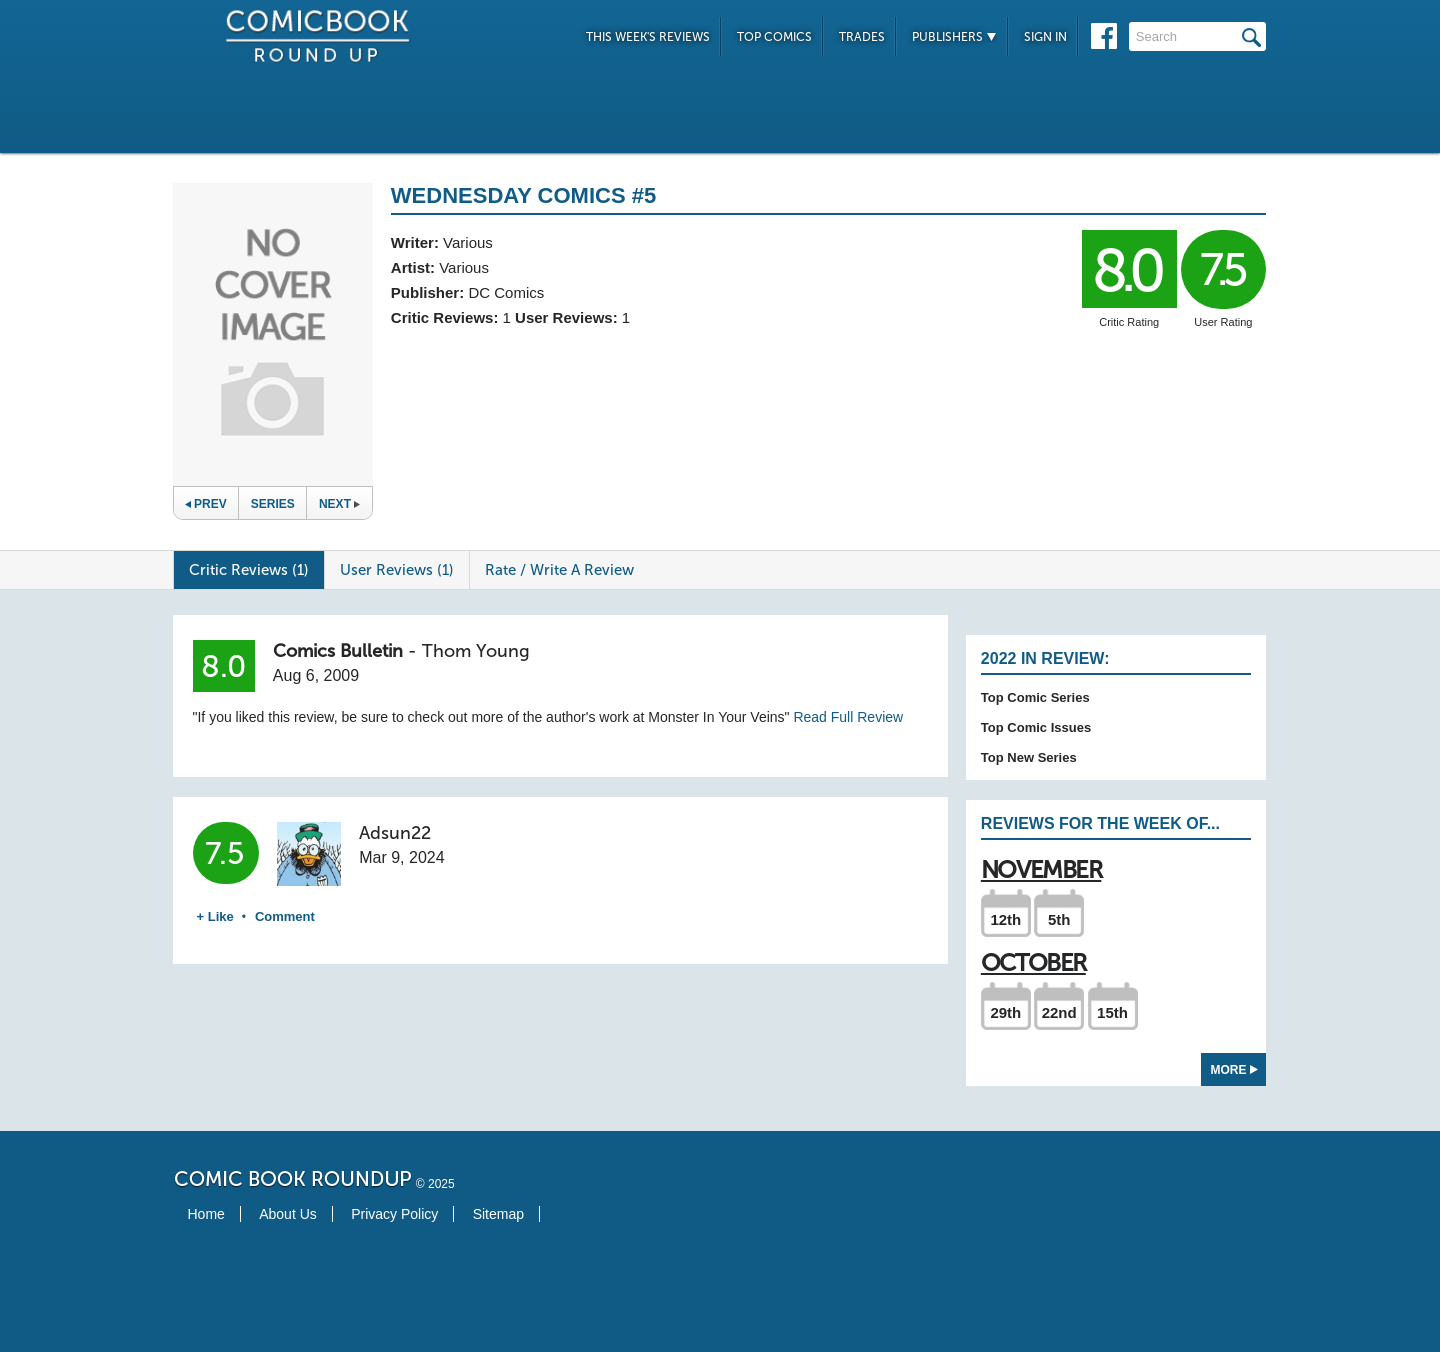  Describe the element at coordinates (1045, 37) in the screenshot. I see `Sign In` at that location.